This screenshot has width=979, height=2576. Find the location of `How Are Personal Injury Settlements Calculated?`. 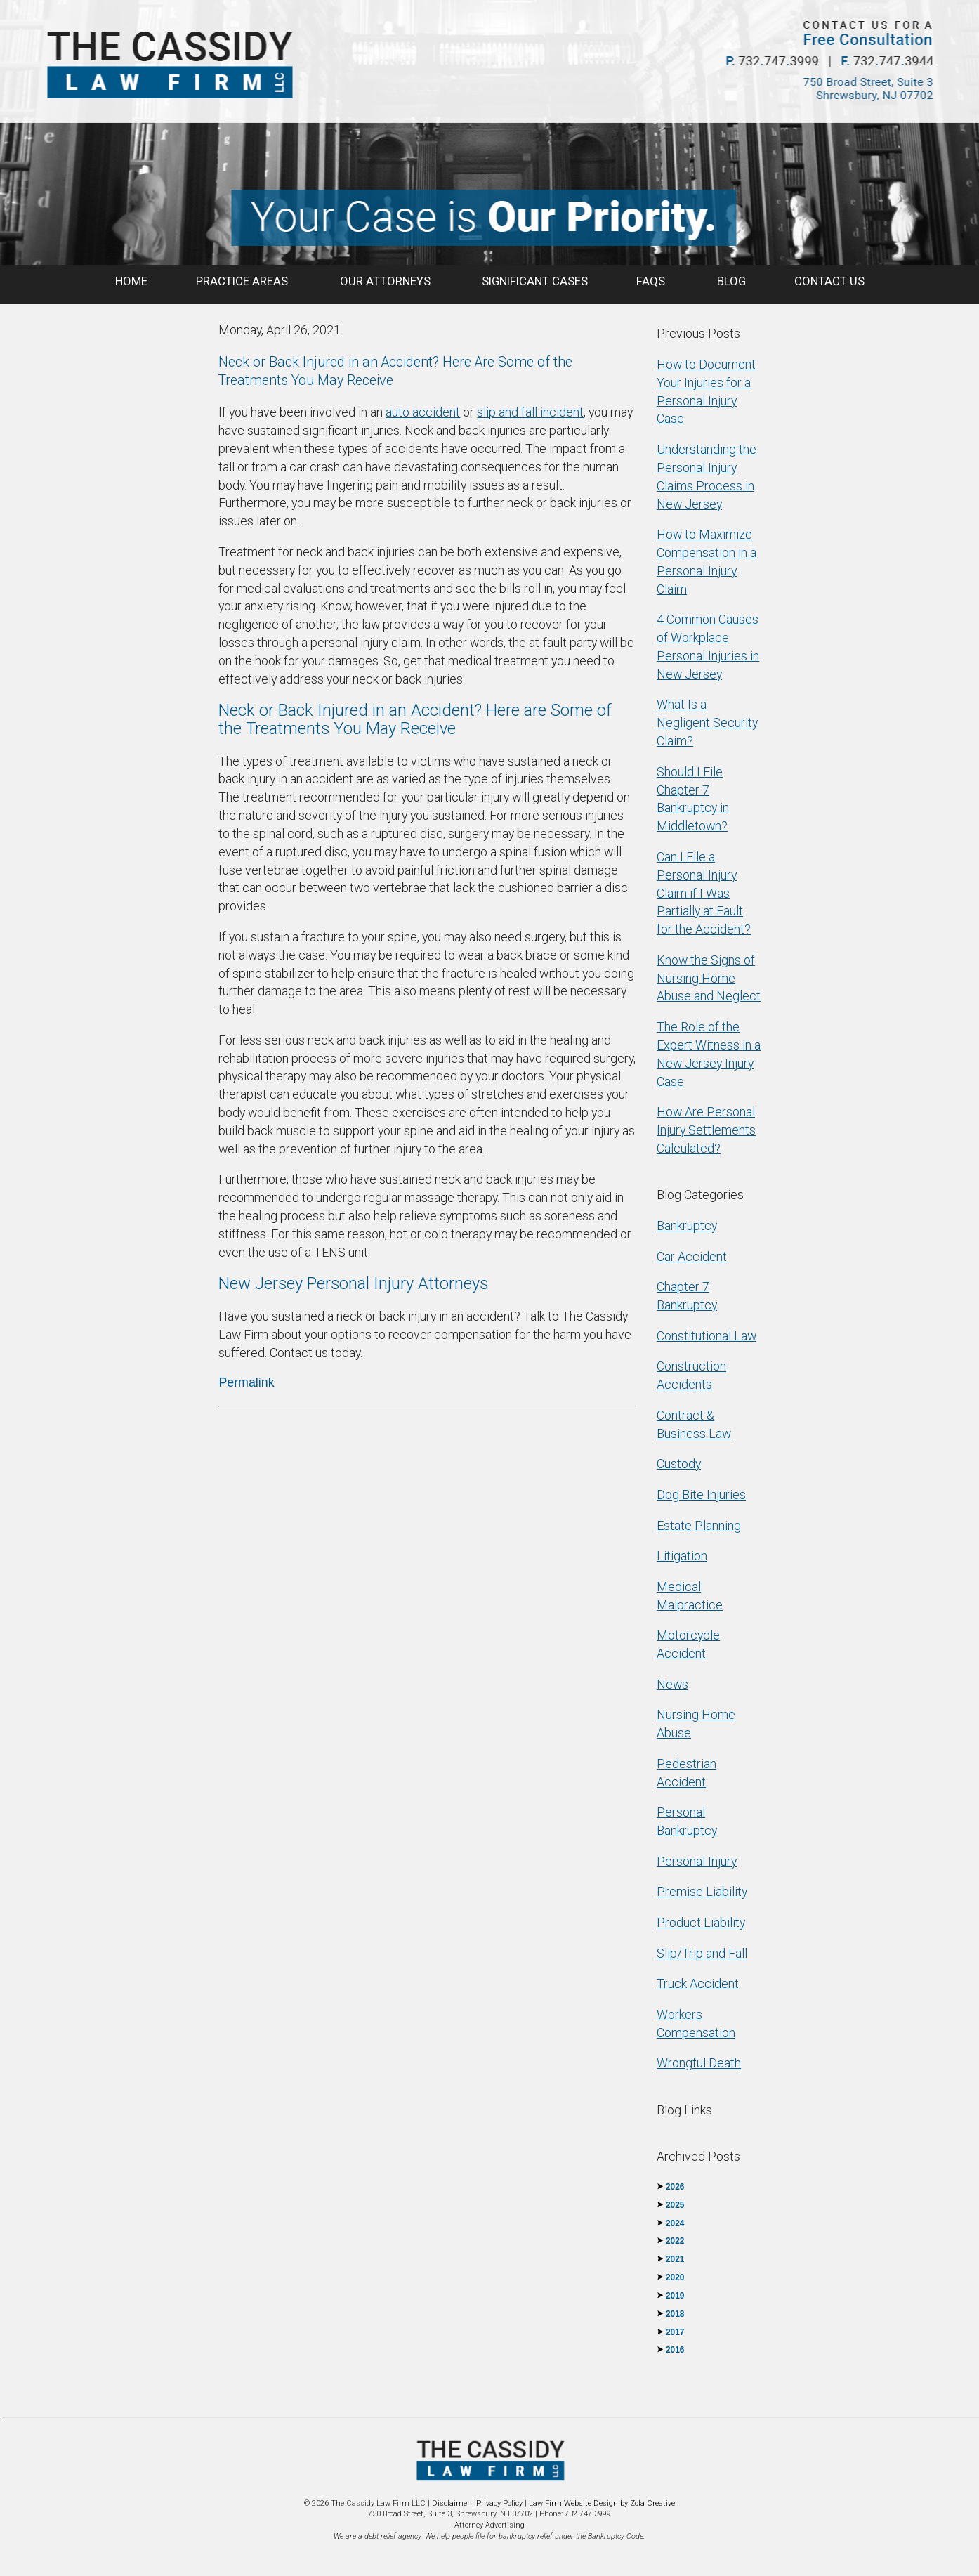

How Are Personal Injury Settlements Calculated? is located at coordinates (706, 1130).